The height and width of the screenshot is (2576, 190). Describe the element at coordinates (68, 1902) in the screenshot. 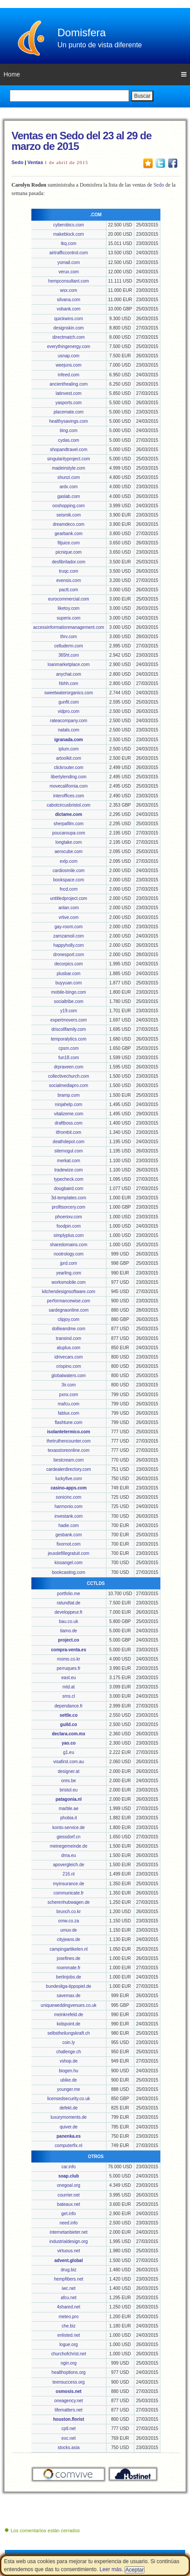

I see `scherenhubwagen.de` at that location.